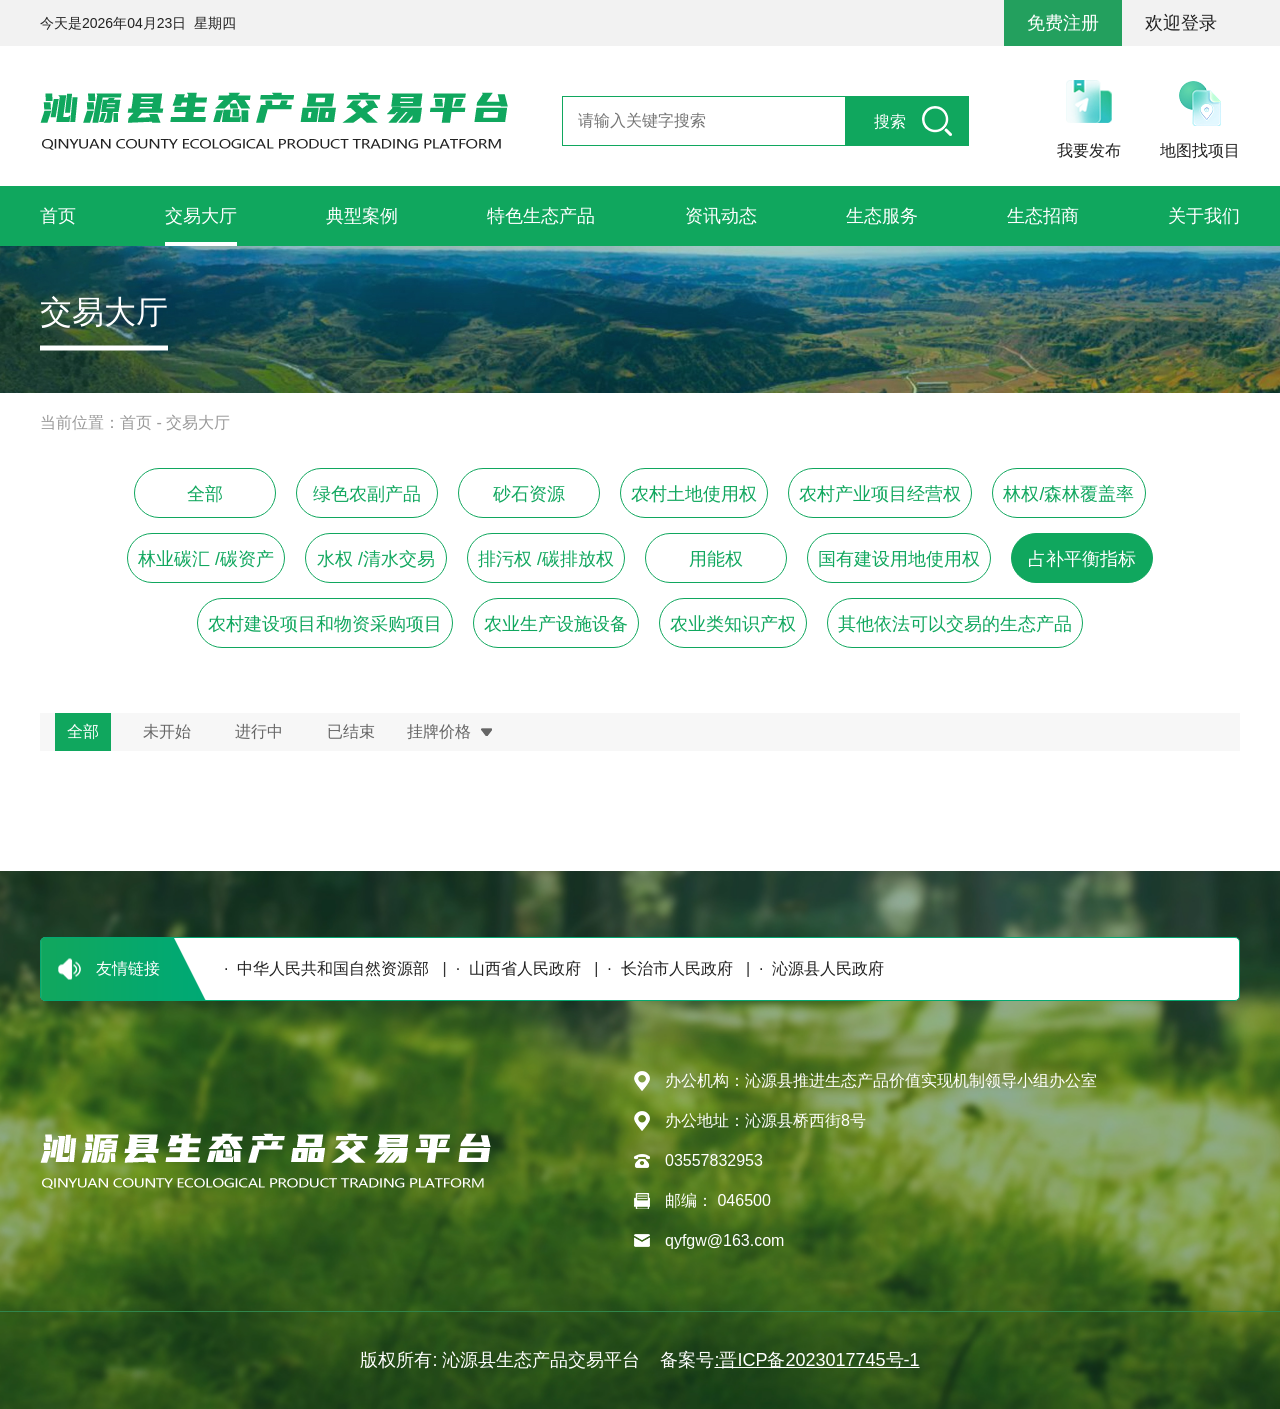 This screenshot has width=1280, height=1409. Describe the element at coordinates (880, 494) in the screenshot. I see `农村产业项目经营权` at that location.